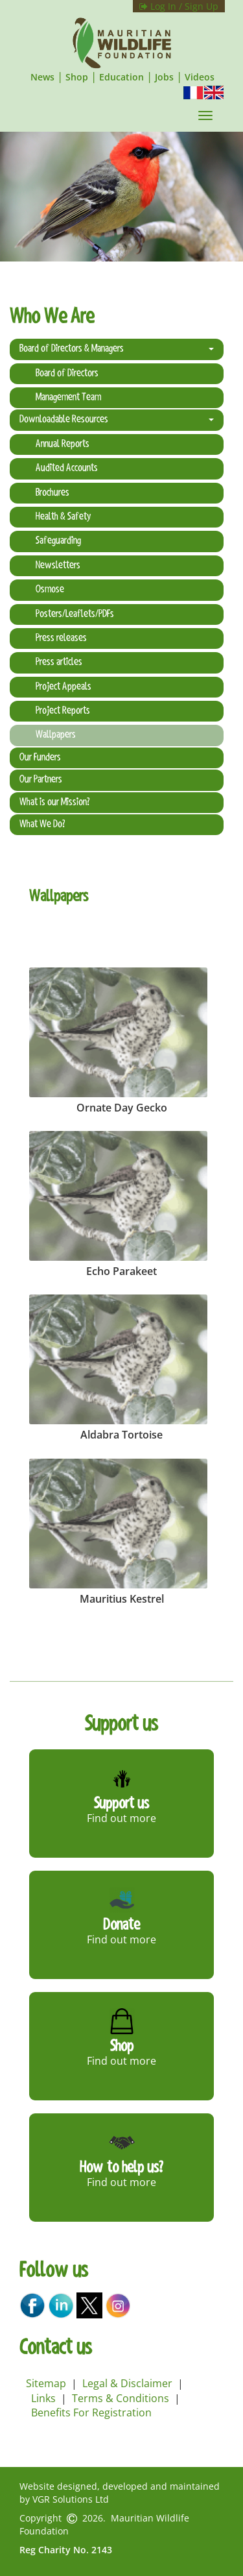 Image resolution: width=243 pixels, height=2576 pixels. What do you see at coordinates (199, 77) in the screenshot?
I see `Videos` at bounding box center [199, 77].